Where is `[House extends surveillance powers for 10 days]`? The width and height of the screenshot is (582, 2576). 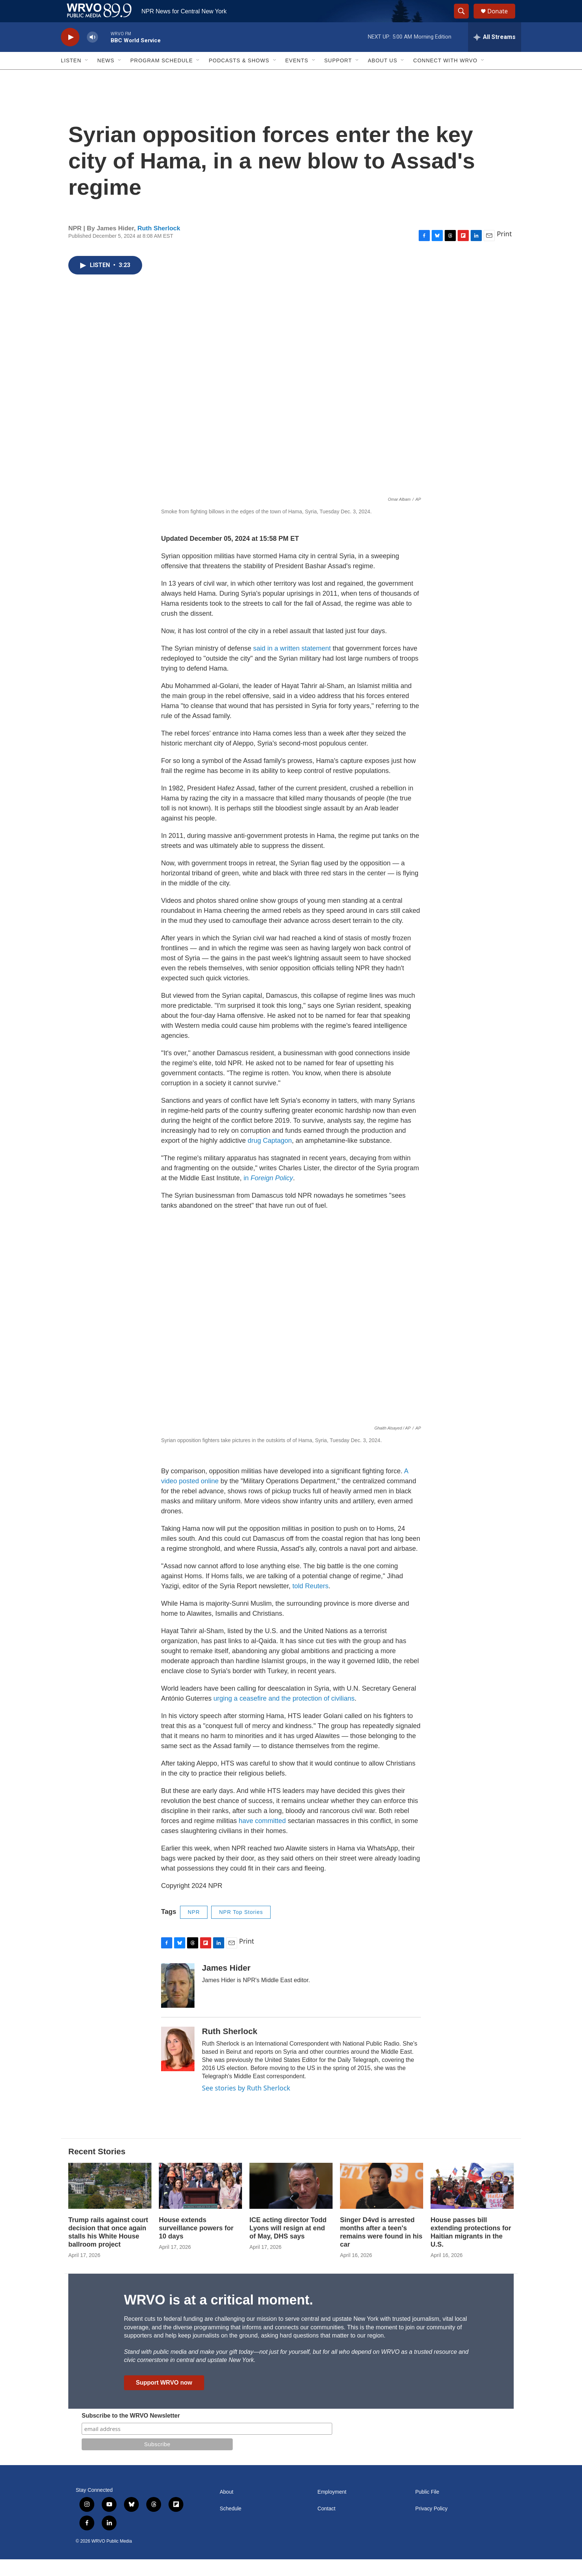
[House extends surveillance powers for 10 days] is located at coordinates (200, 2202).